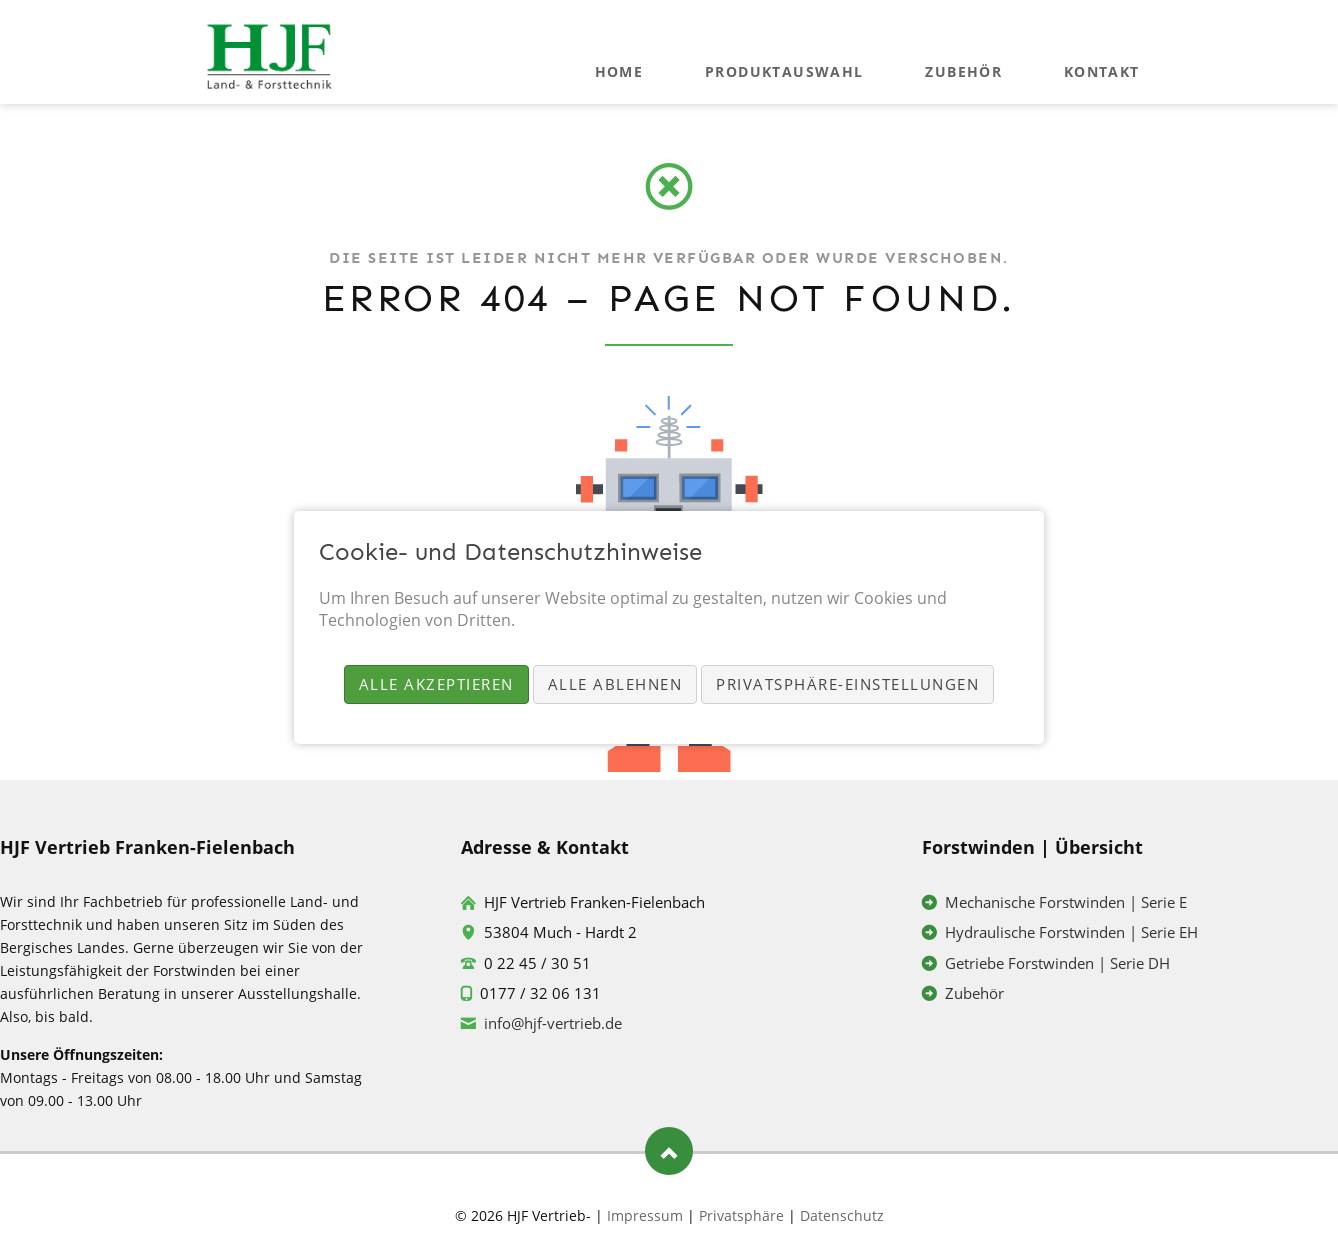 Image resolution: width=1338 pixels, height=1256 pixels. I want to click on info@hjf-vertrieb.de, so click(553, 1023).